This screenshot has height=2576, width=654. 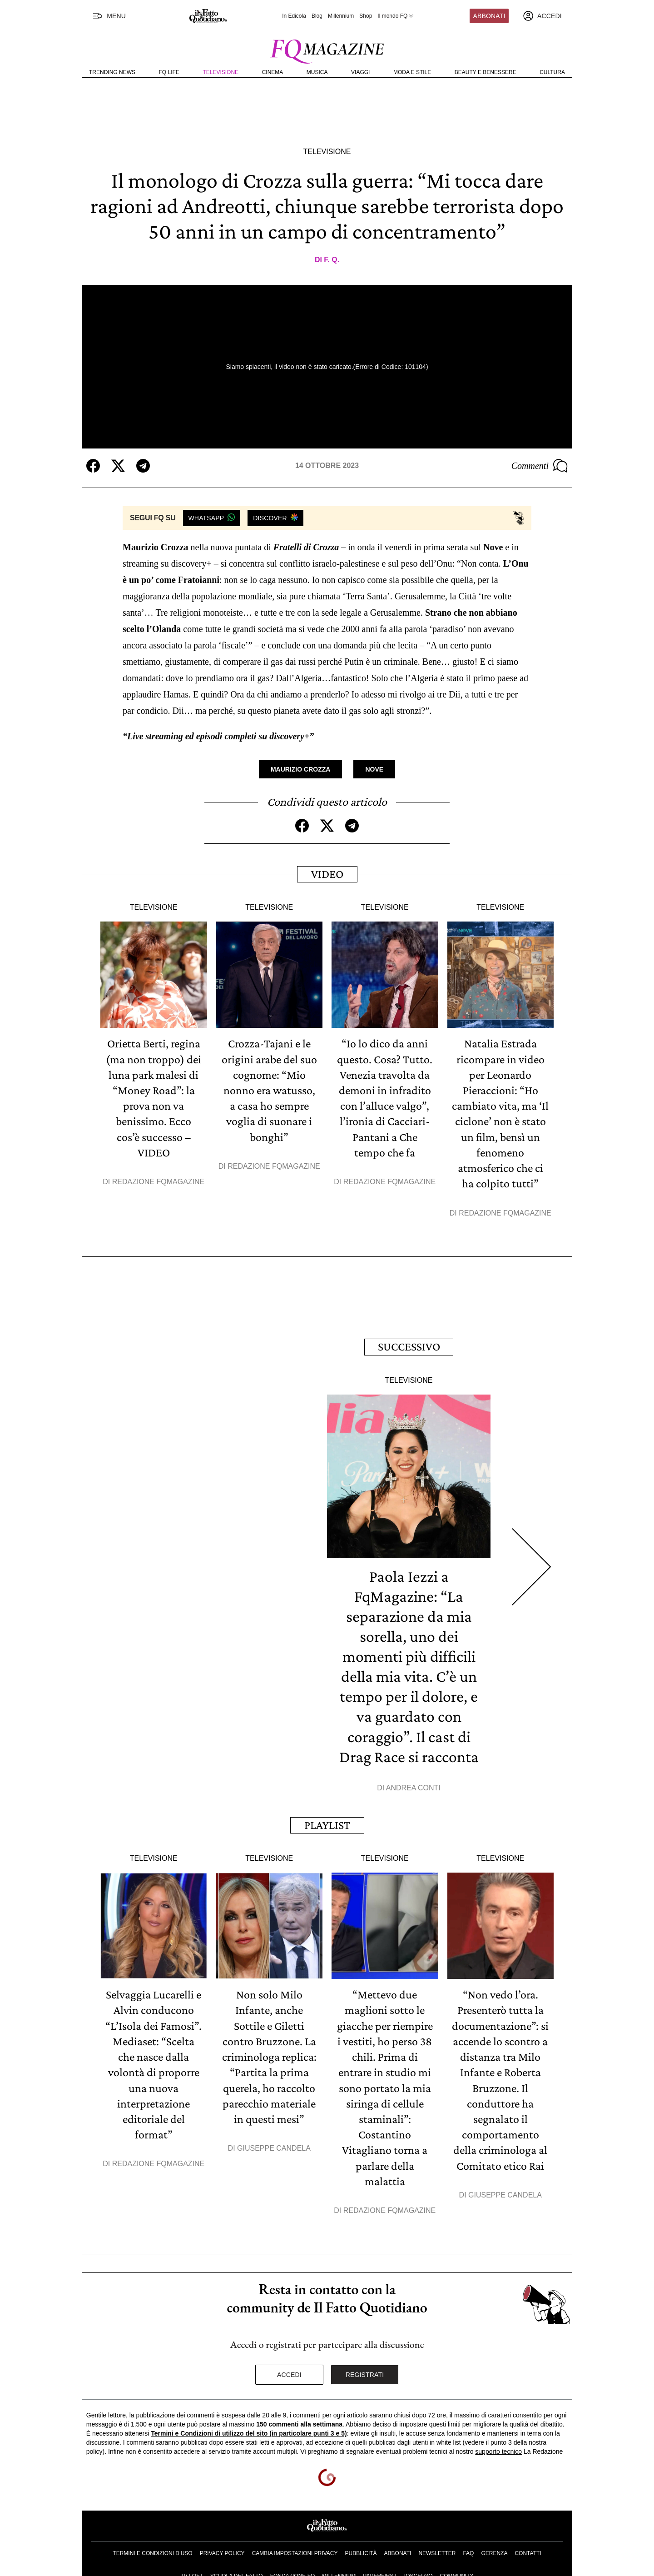 I want to click on Redazione FqMagazine, so click(x=158, y=1181).